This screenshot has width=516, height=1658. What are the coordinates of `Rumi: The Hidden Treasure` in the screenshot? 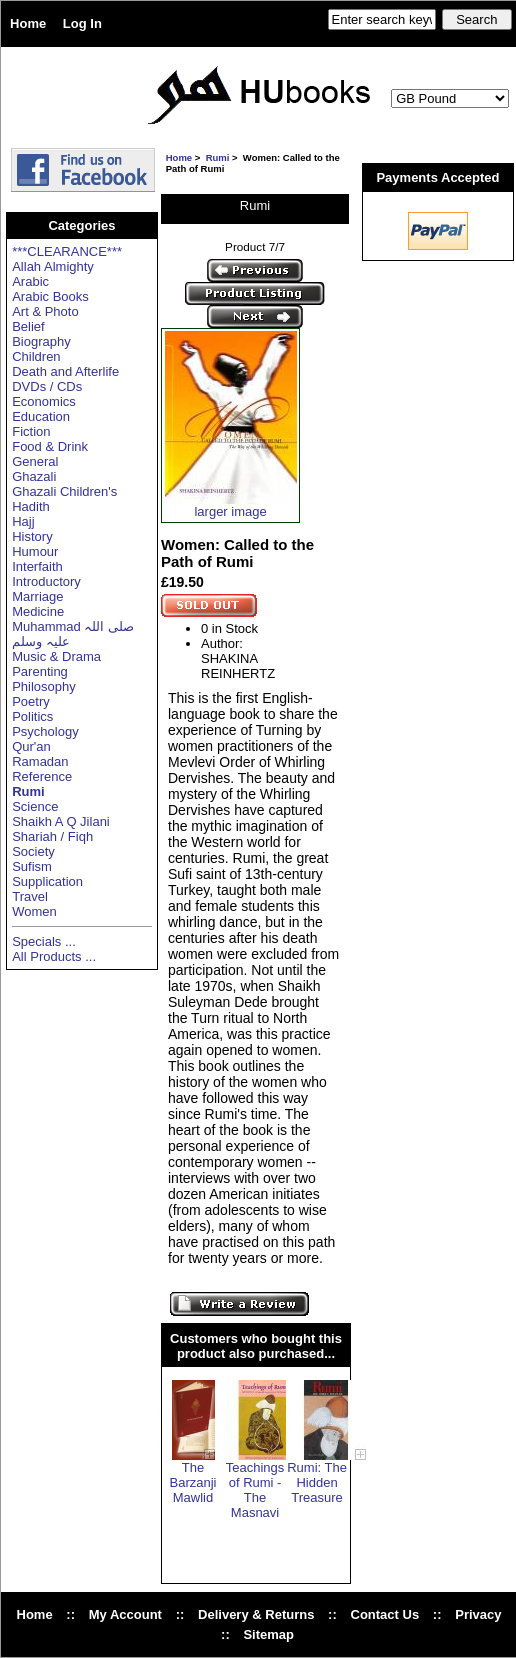 It's located at (317, 1482).